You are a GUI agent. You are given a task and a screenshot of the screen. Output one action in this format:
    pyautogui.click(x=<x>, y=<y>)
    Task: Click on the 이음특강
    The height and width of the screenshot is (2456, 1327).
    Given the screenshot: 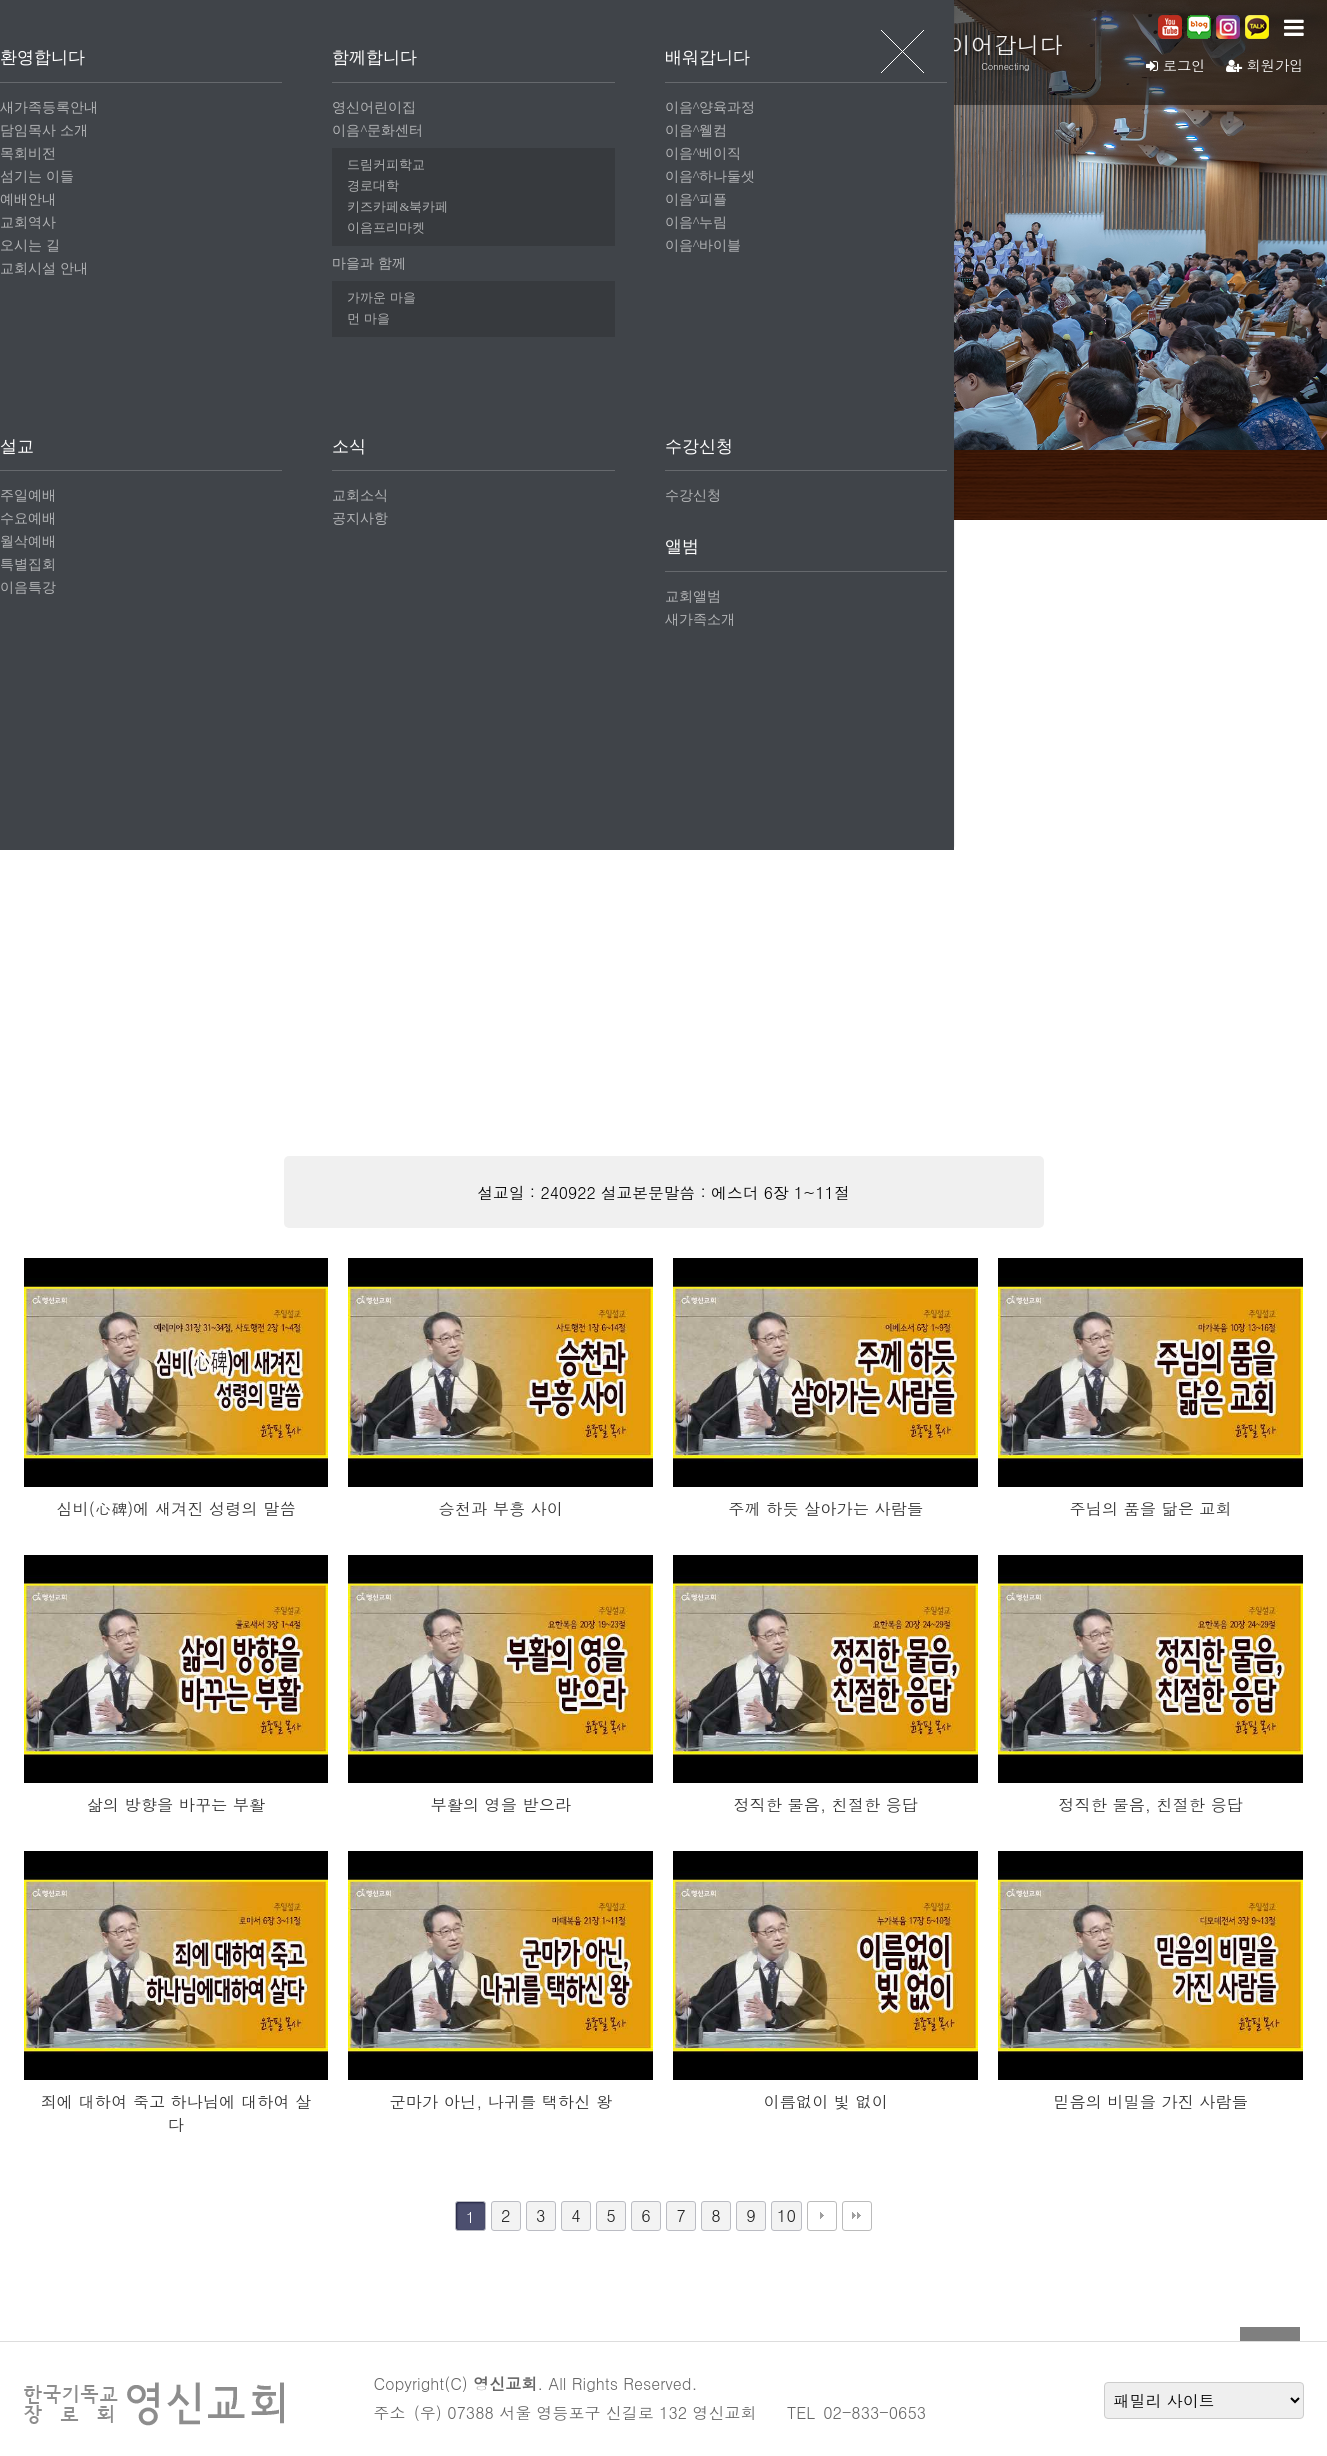 What is the action you would take?
    pyautogui.click(x=908, y=483)
    